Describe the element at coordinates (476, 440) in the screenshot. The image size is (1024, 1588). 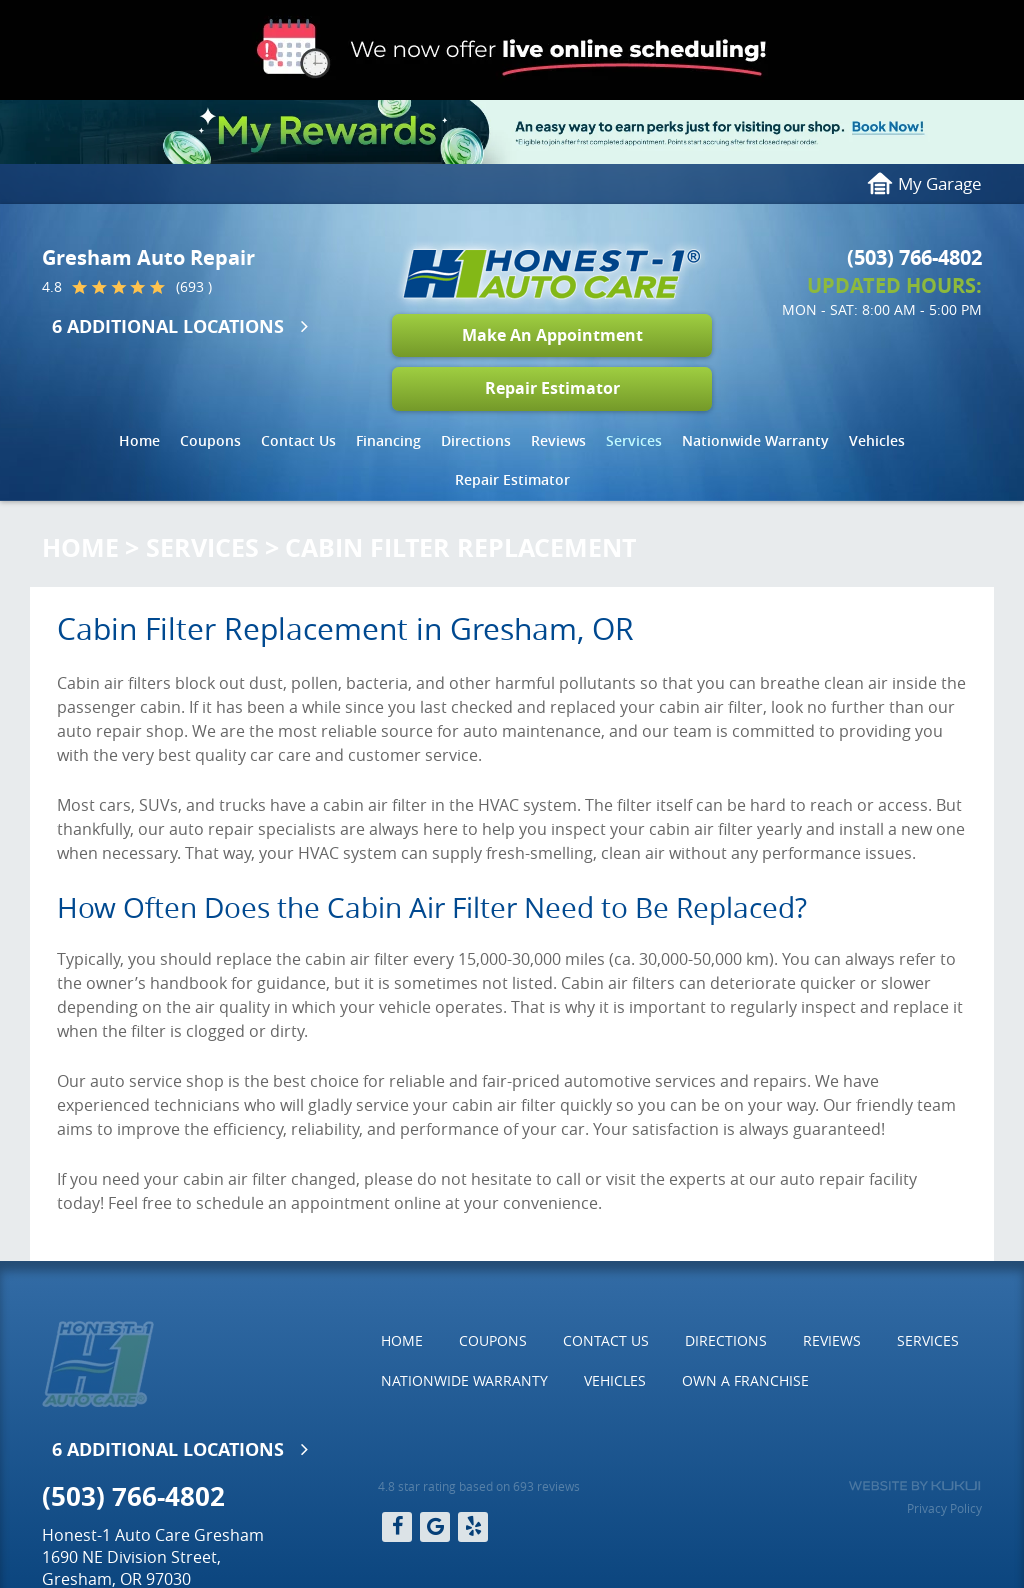
I see `Directions` at that location.